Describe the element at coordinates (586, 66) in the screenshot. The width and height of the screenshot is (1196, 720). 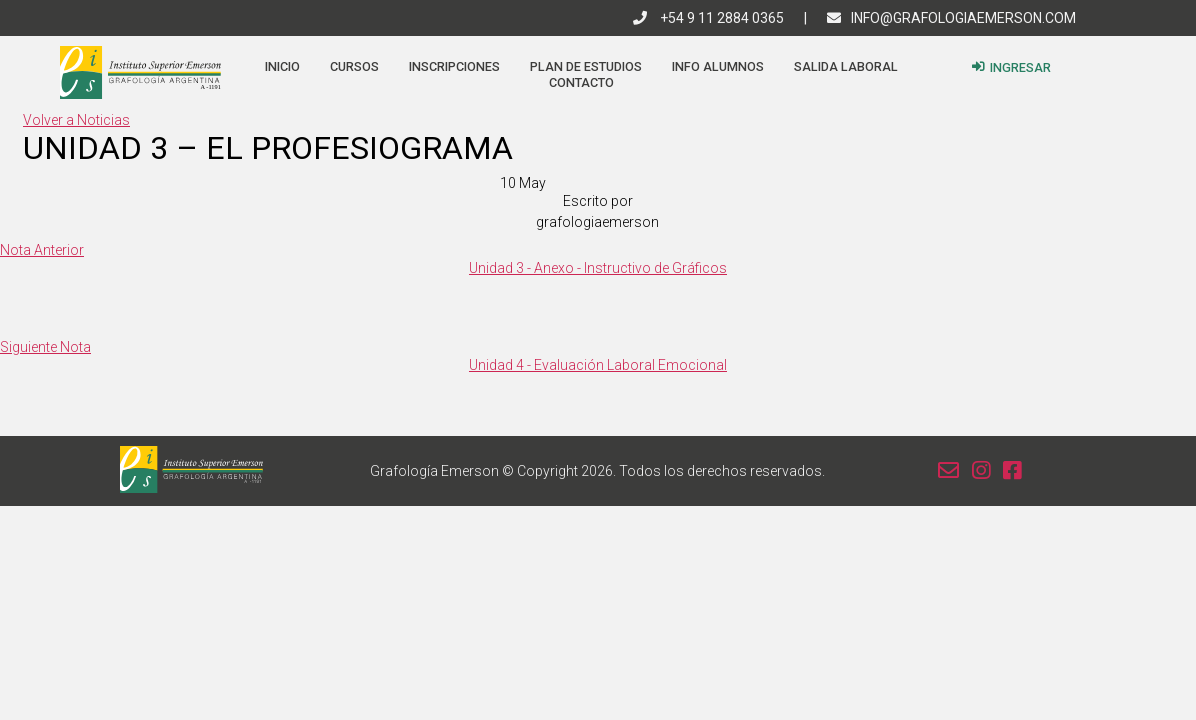
I see `Plan de estudios` at that location.